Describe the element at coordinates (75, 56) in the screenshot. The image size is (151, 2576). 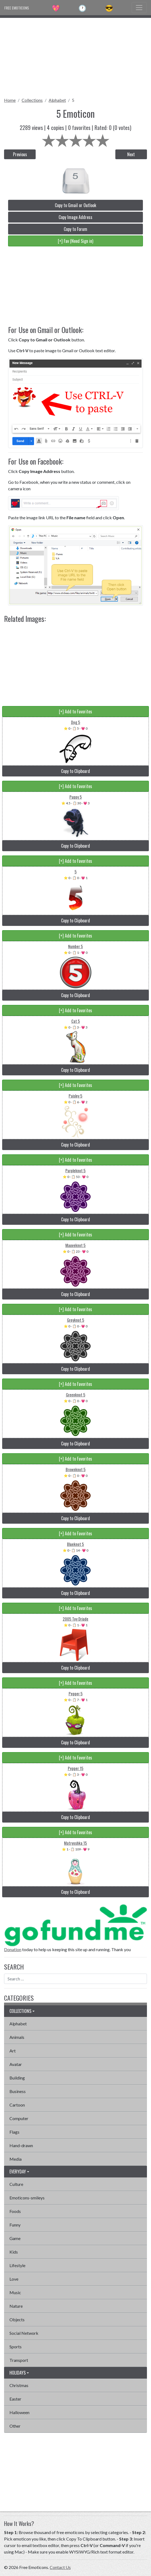
I see `[Advertisement]` at that location.